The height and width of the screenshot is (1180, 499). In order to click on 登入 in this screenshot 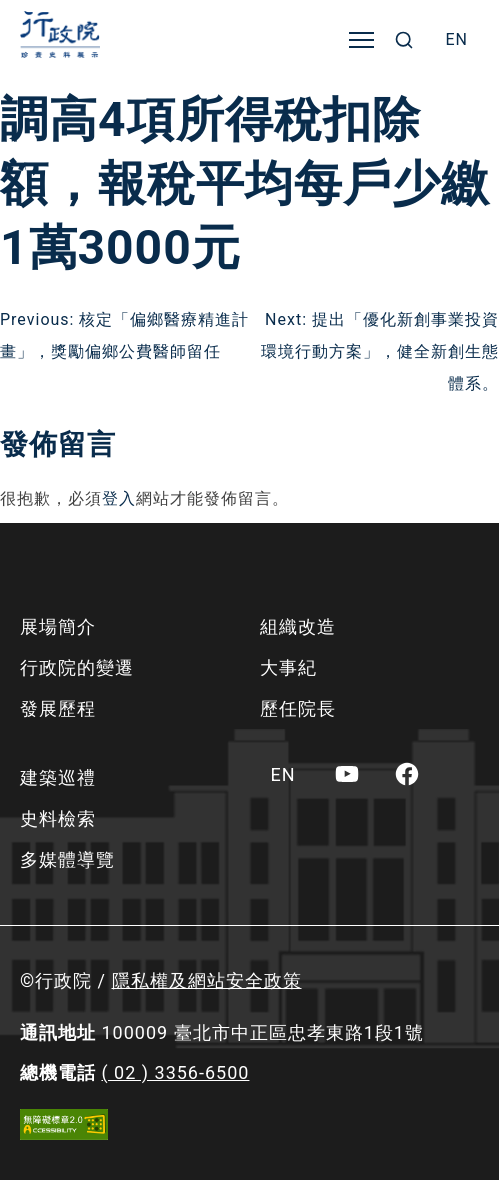, I will do `click(119, 498)`.